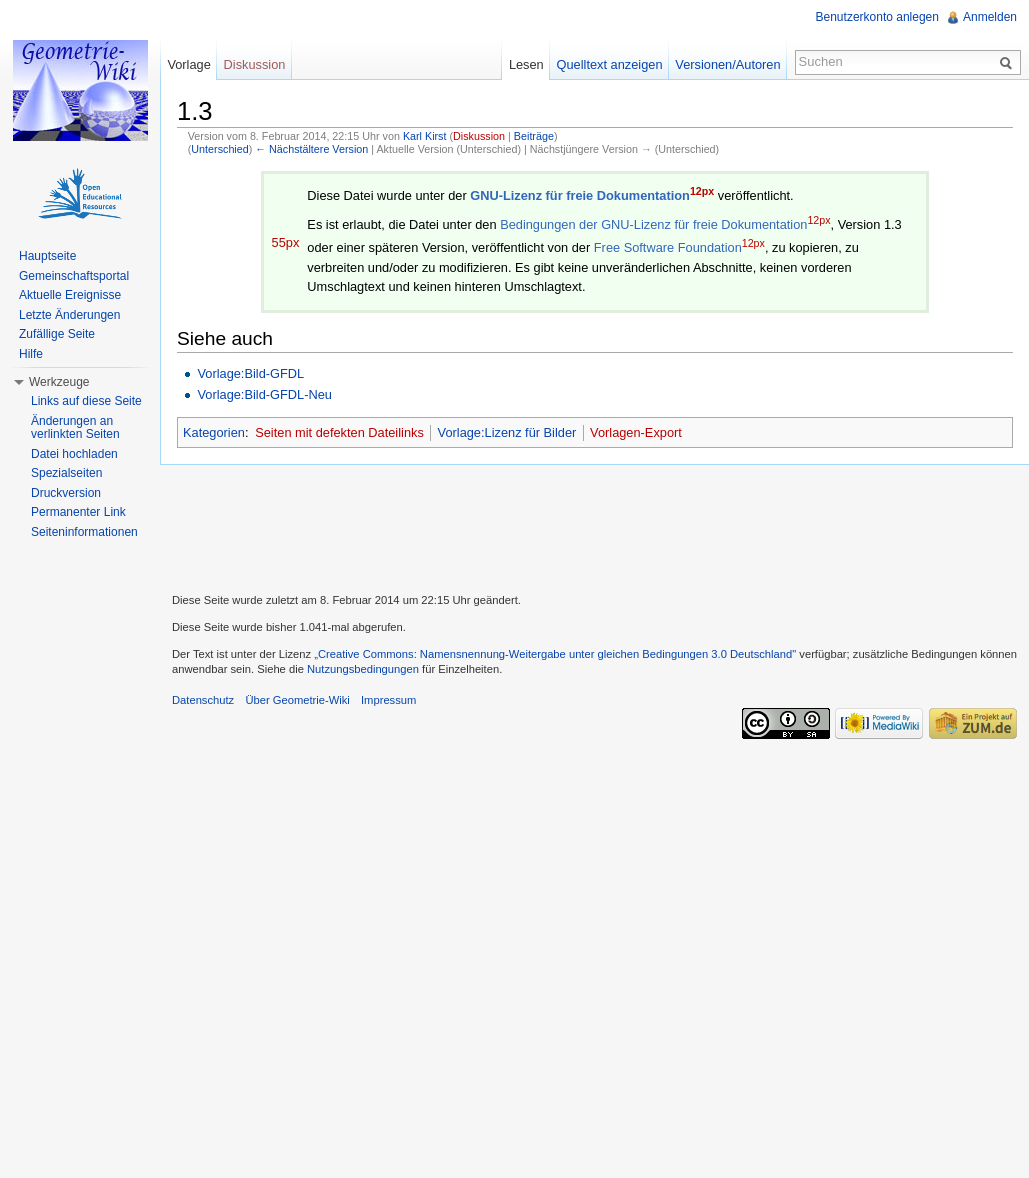  What do you see at coordinates (74, 276) in the screenshot?
I see `Gemeinschaftsportal` at bounding box center [74, 276].